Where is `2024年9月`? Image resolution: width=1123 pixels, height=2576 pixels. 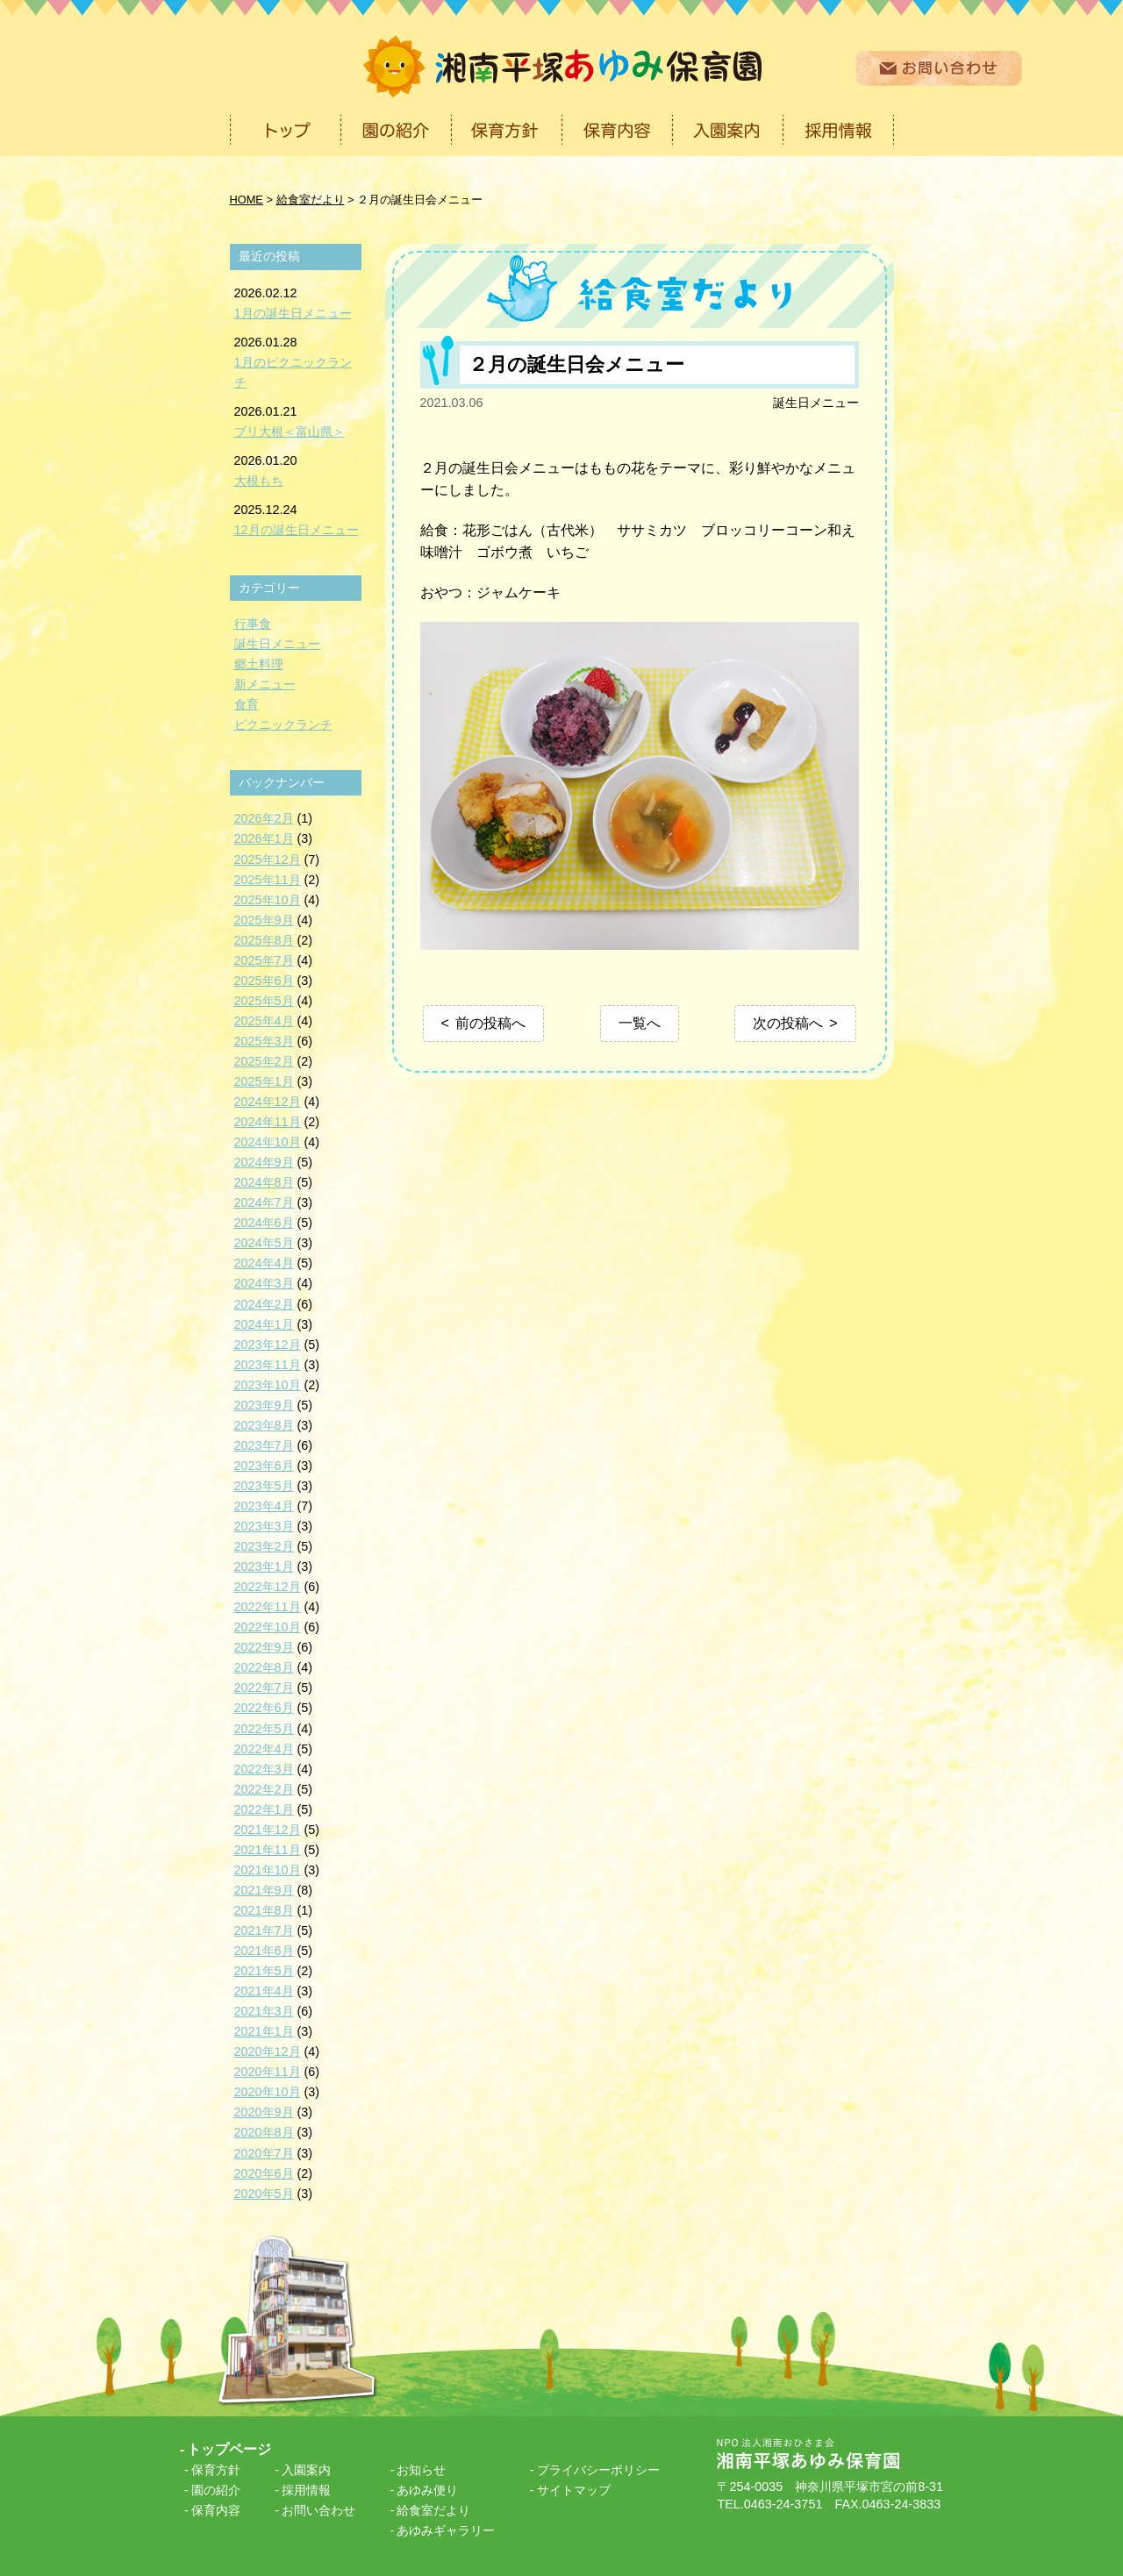
2024年9月 is located at coordinates (264, 1162).